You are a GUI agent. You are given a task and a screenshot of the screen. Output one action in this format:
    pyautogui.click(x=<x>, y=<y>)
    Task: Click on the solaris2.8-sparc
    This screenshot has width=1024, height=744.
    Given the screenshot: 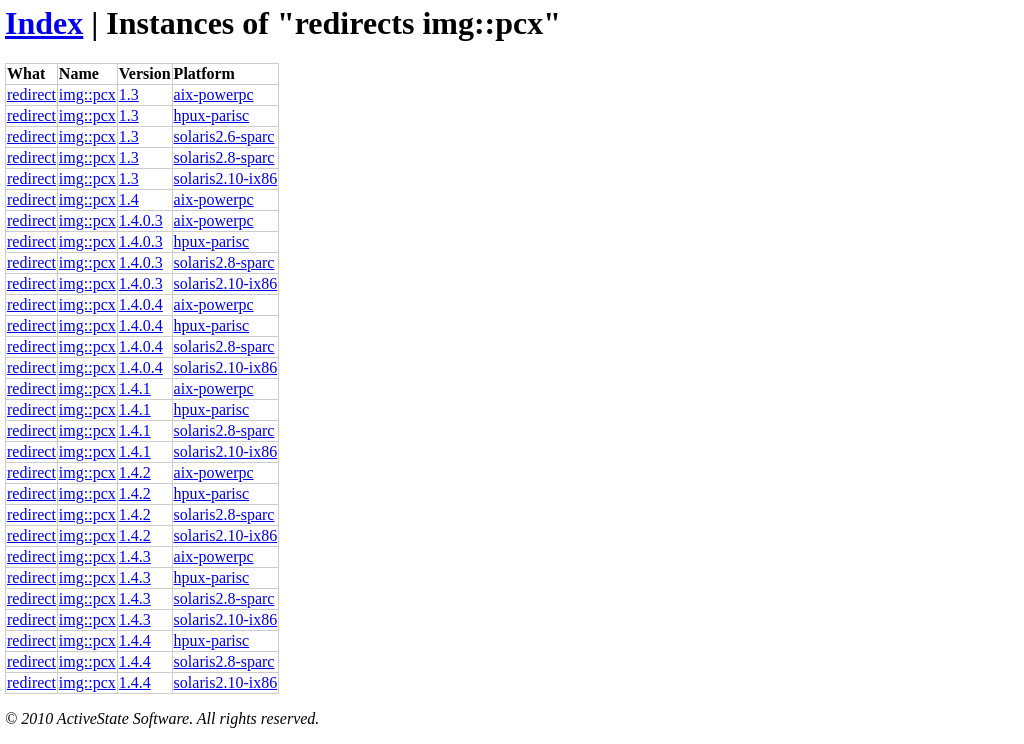 What is the action you would take?
    pyautogui.click(x=224, y=157)
    